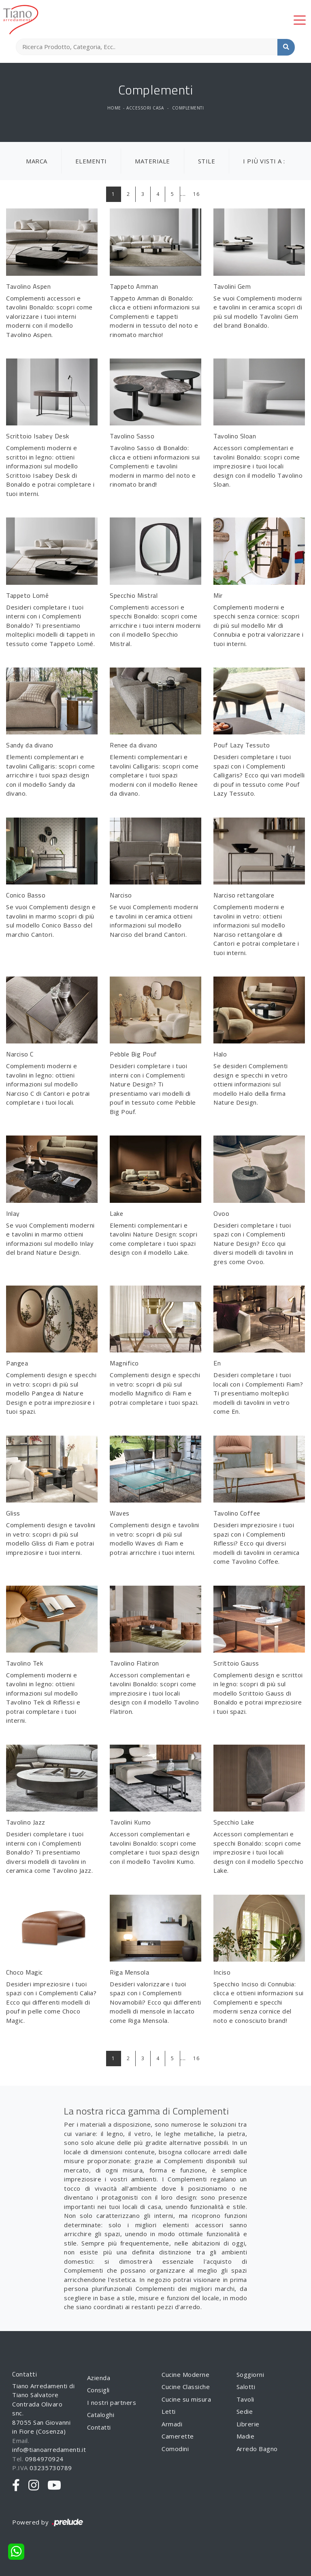  Describe the element at coordinates (244, 2411) in the screenshot. I see `Sedie` at that location.